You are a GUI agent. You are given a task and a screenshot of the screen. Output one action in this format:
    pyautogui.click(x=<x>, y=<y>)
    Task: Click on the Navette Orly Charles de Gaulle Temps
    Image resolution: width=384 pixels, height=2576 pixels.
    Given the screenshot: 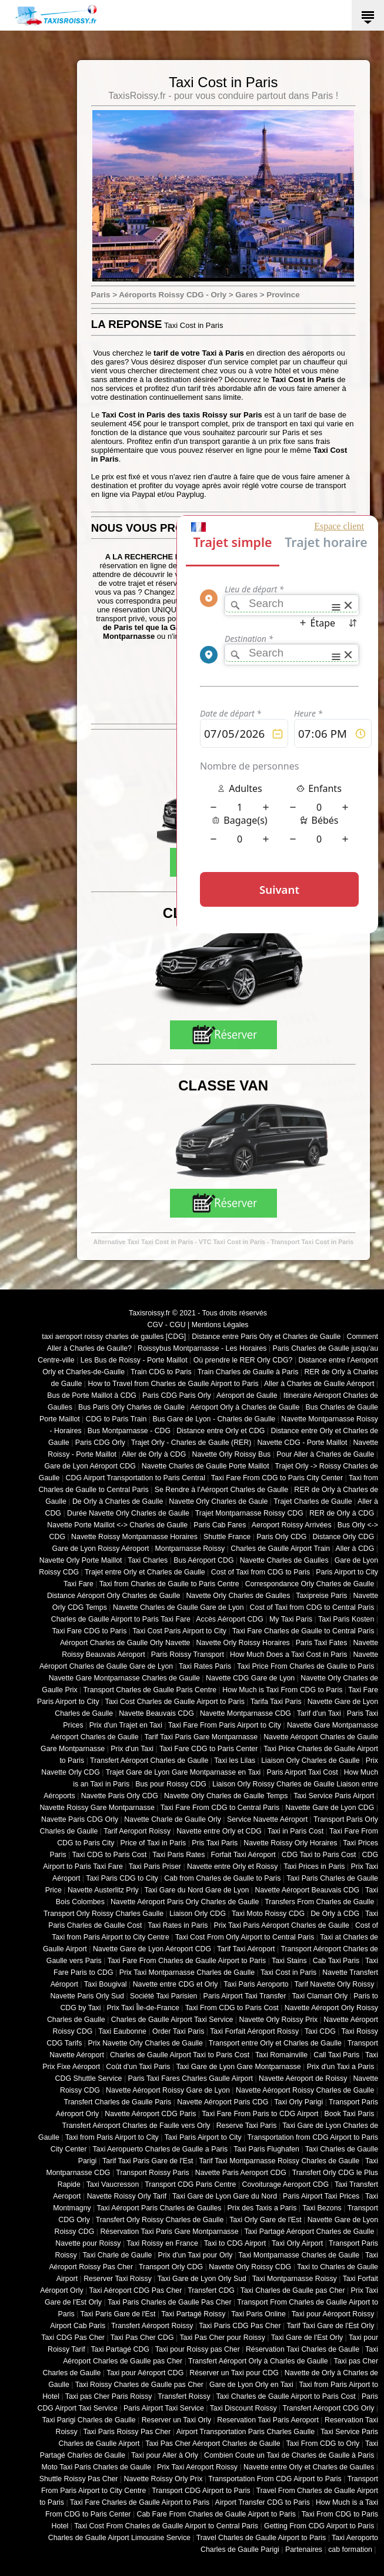 What is the action you would take?
    pyautogui.click(x=226, y=1796)
    